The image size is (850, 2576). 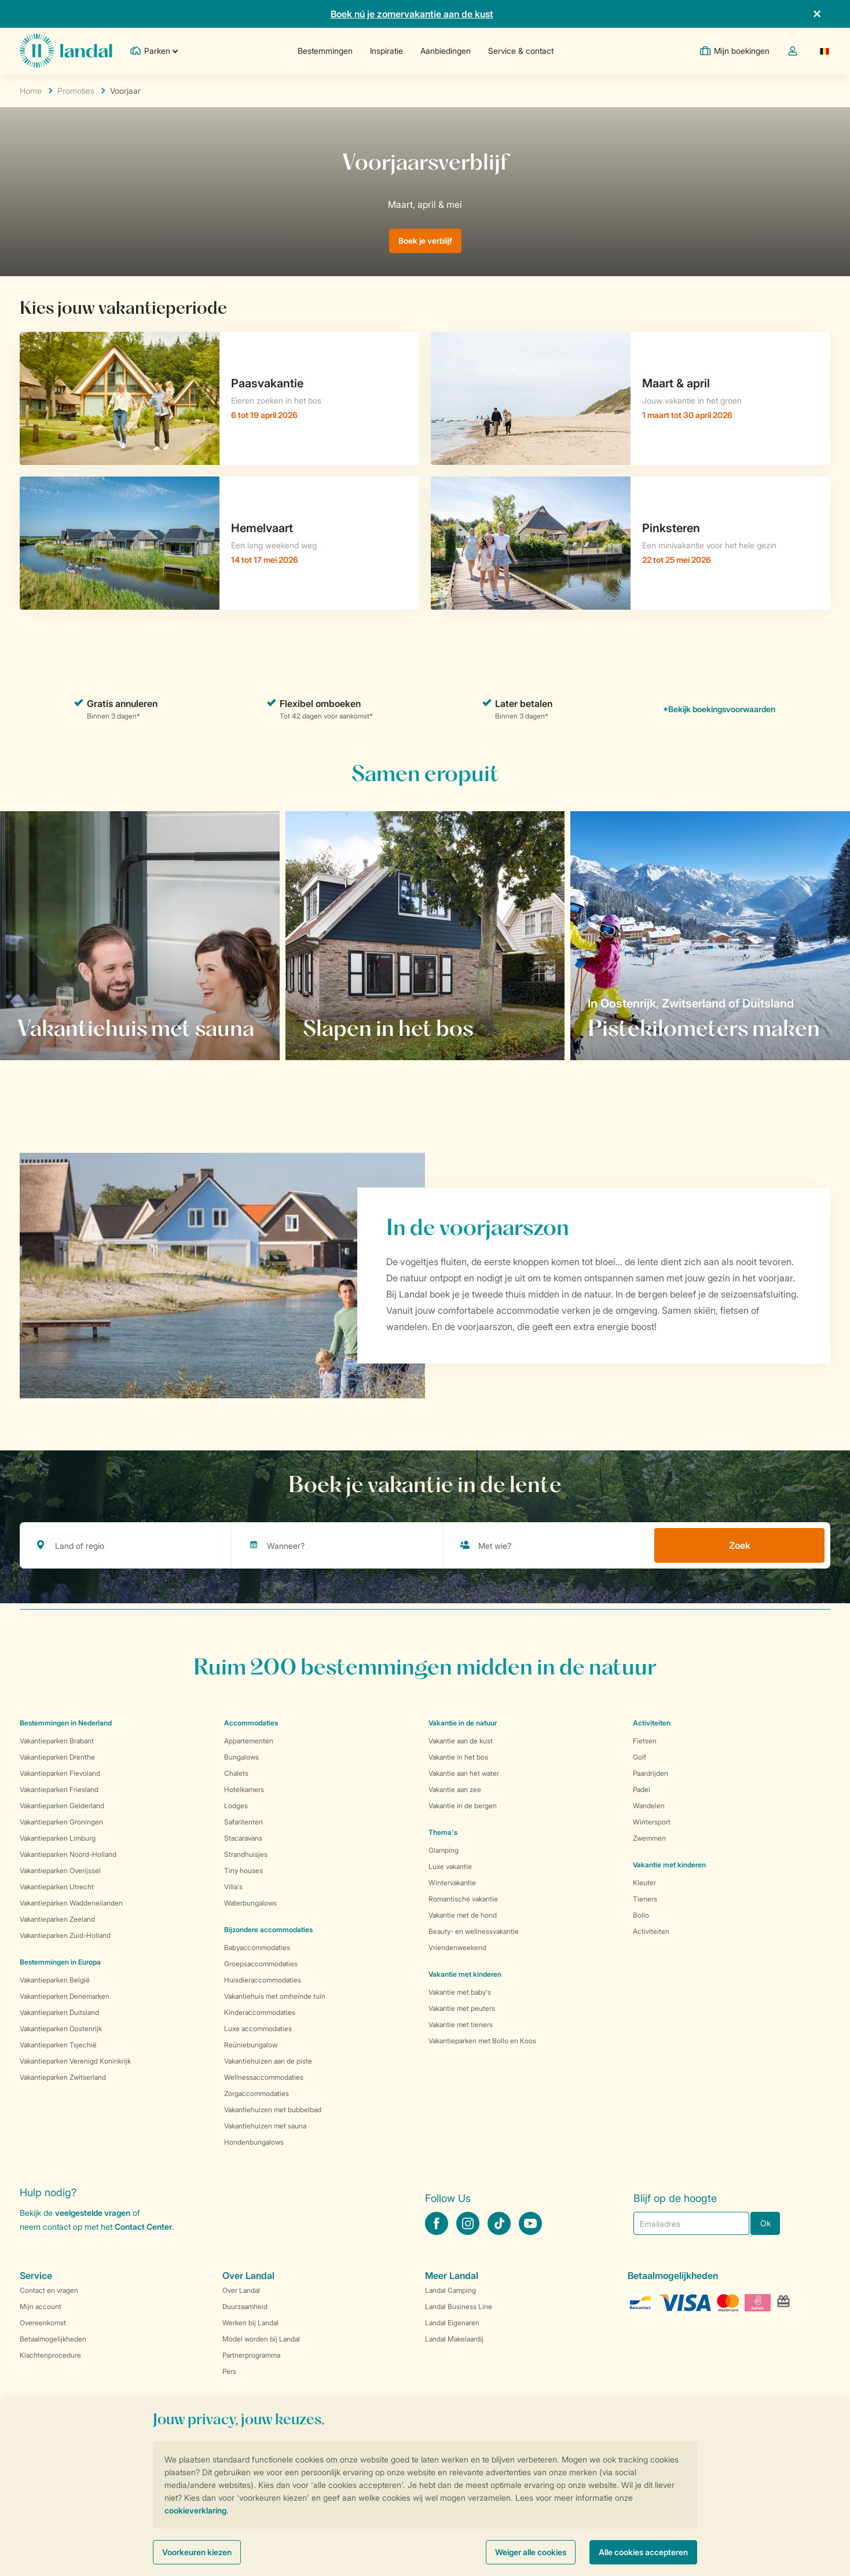 What do you see at coordinates (274, 1996) in the screenshot?
I see `Vakantiehuis met omheinde tuin` at bounding box center [274, 1996].